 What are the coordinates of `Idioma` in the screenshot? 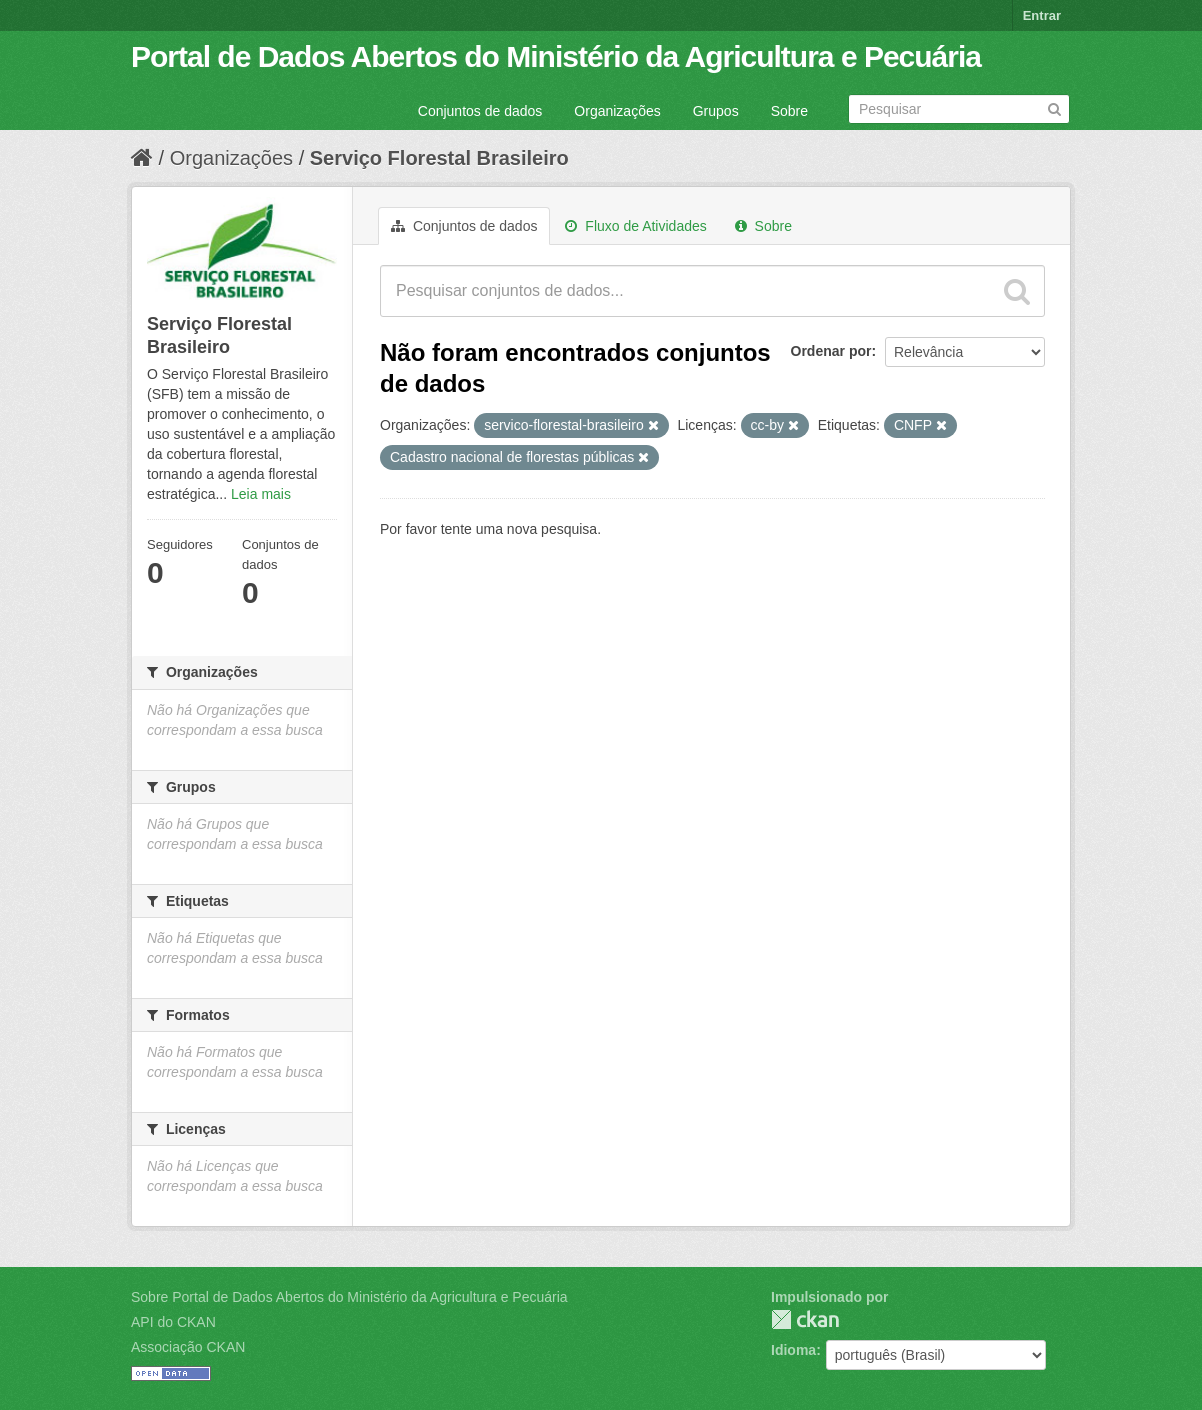 It's located at (793, 1350).